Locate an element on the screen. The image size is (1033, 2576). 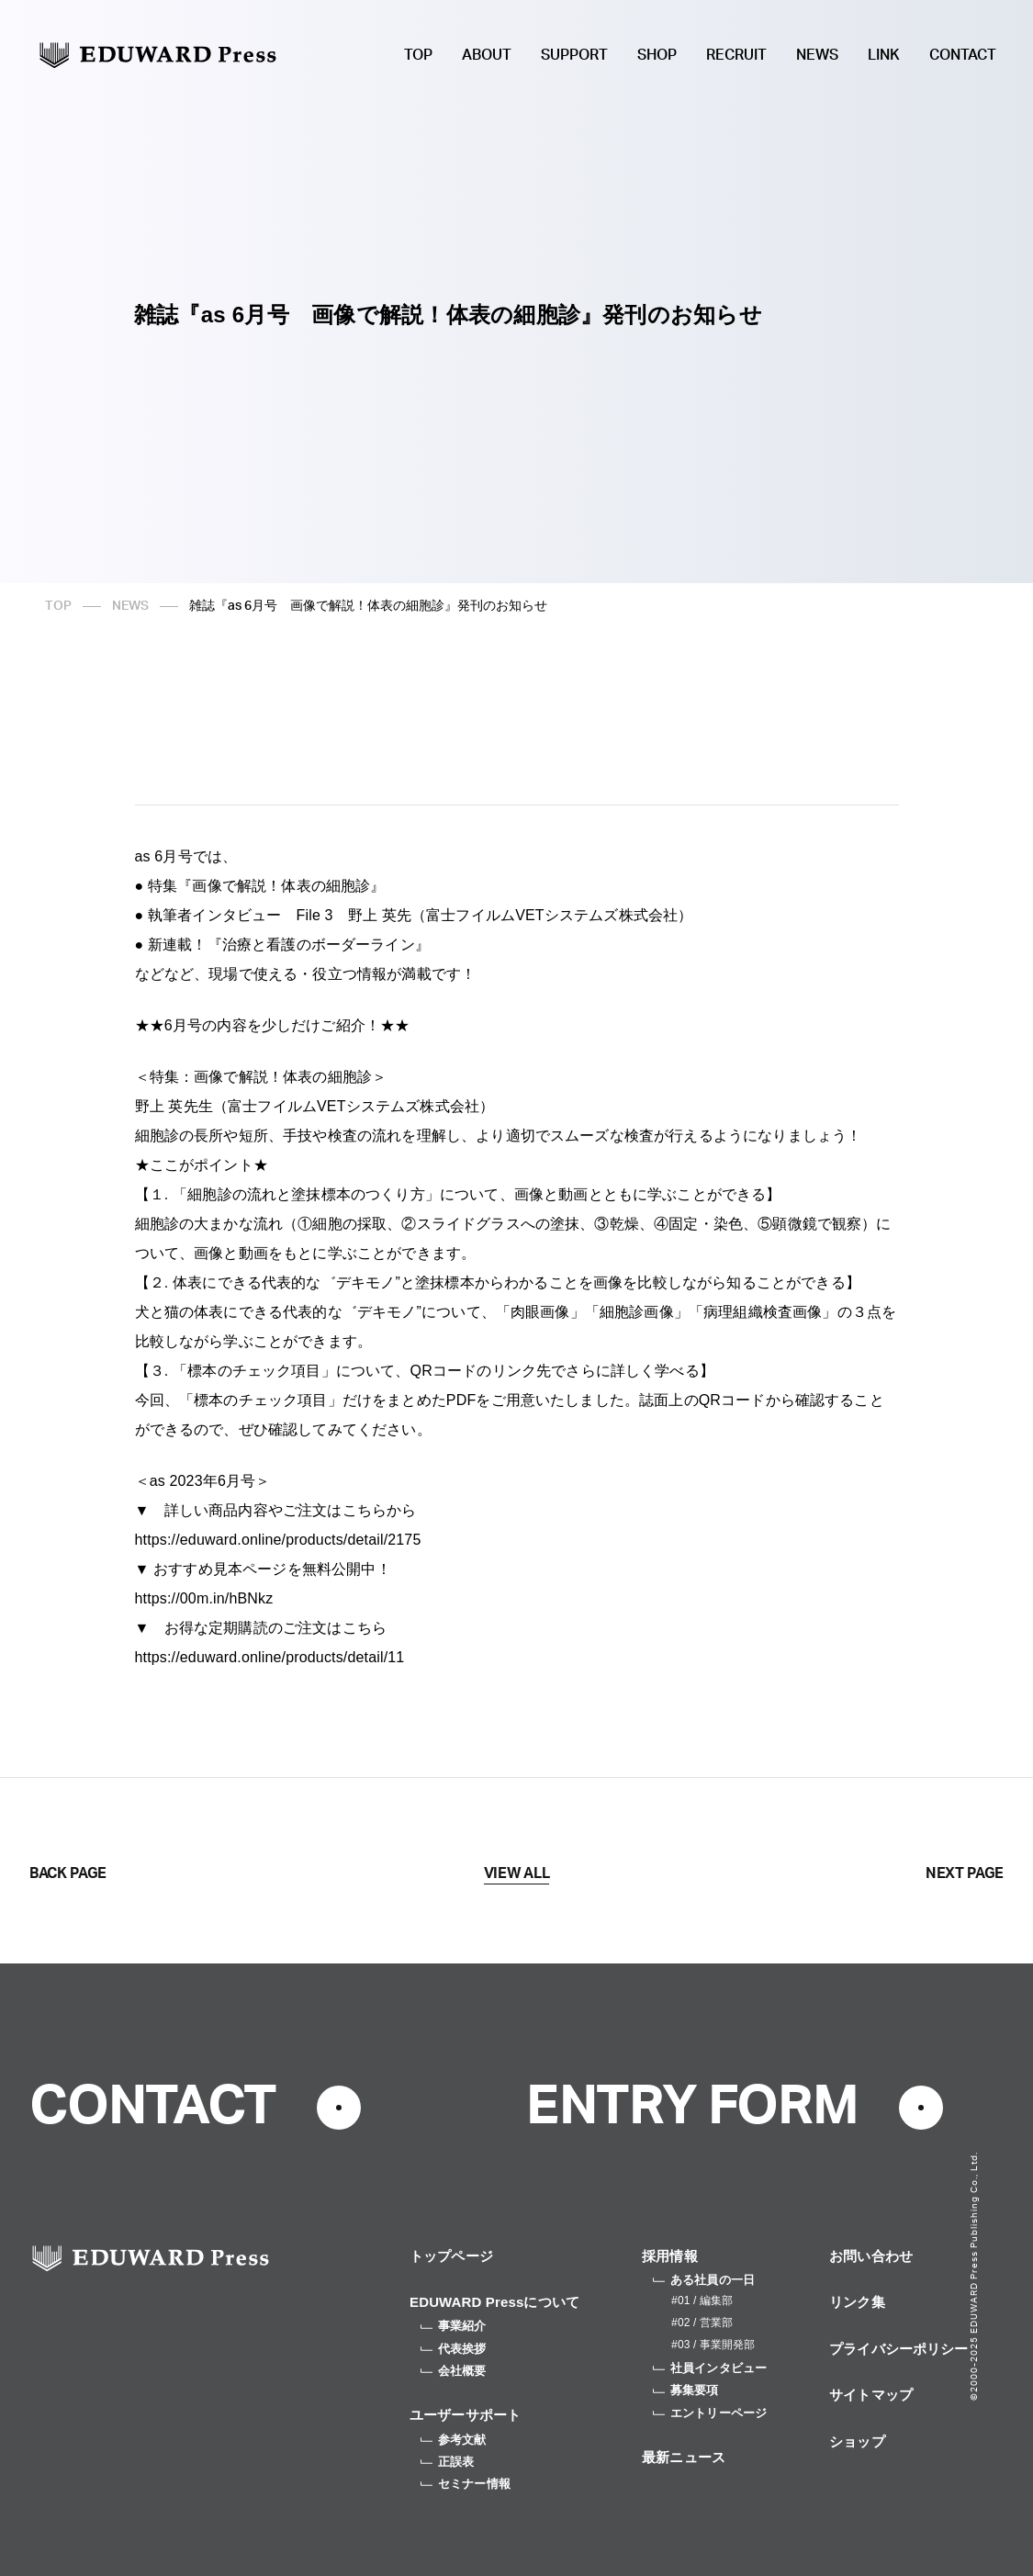
#02 / 営業部 is located at coordinates (702, 2322).